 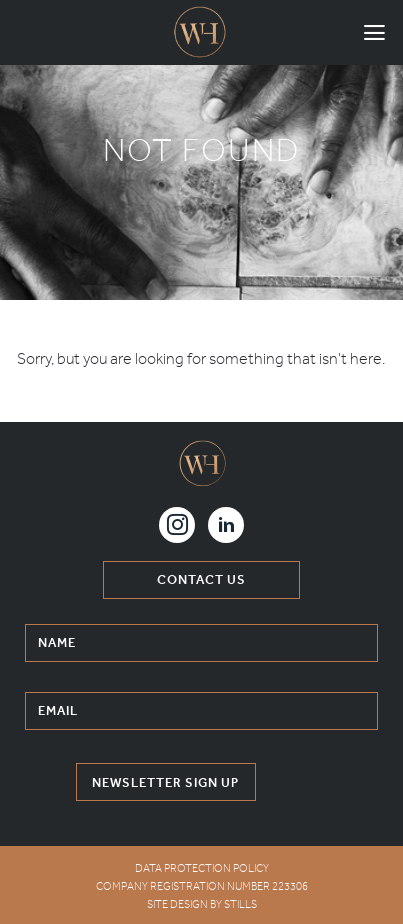 What do you see at coordinates (201, 579) in the screenshot?
I see `contact us` at bounding box center [201, 579].